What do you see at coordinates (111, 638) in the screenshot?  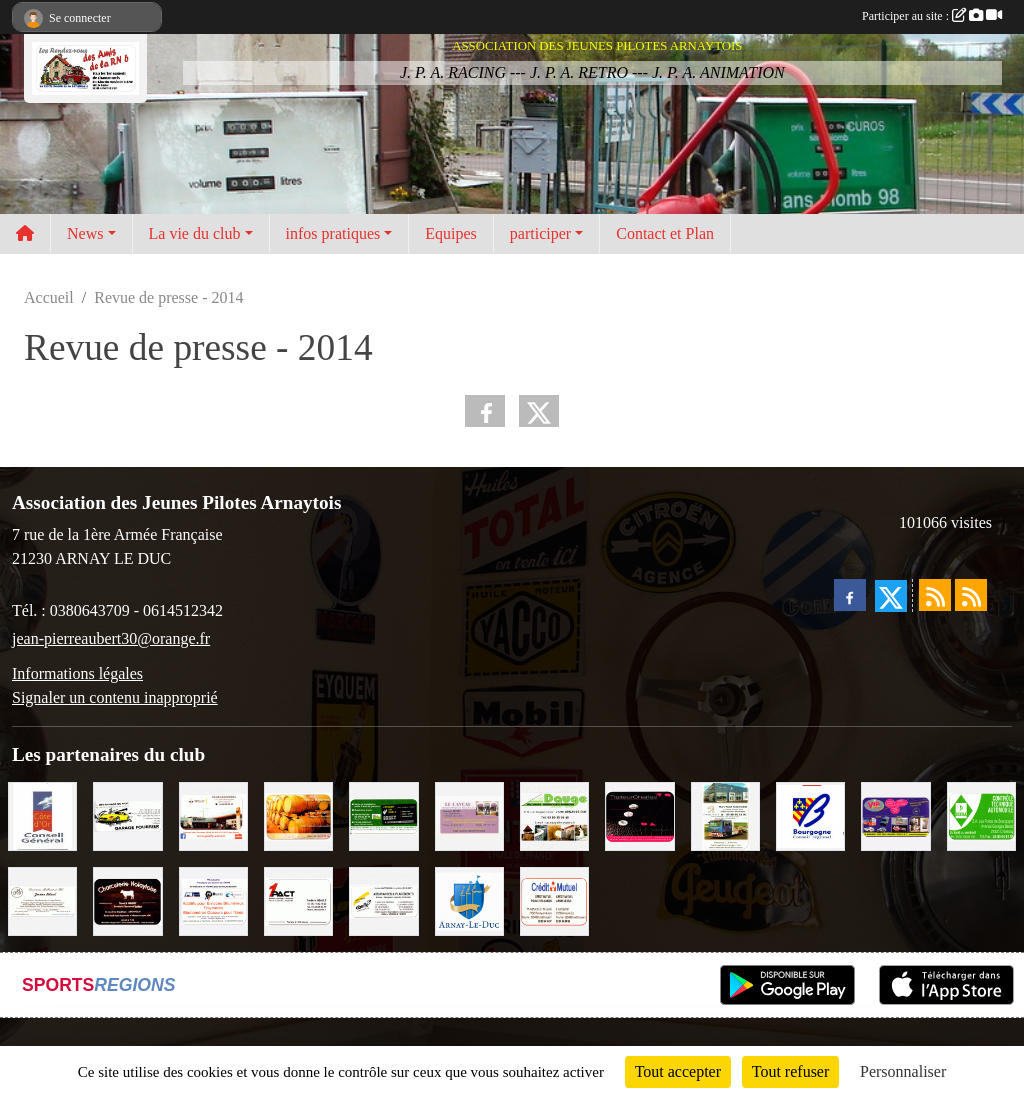 I see `jean-pierreaubert30@orange.fr` at bounding box center [111, 638].